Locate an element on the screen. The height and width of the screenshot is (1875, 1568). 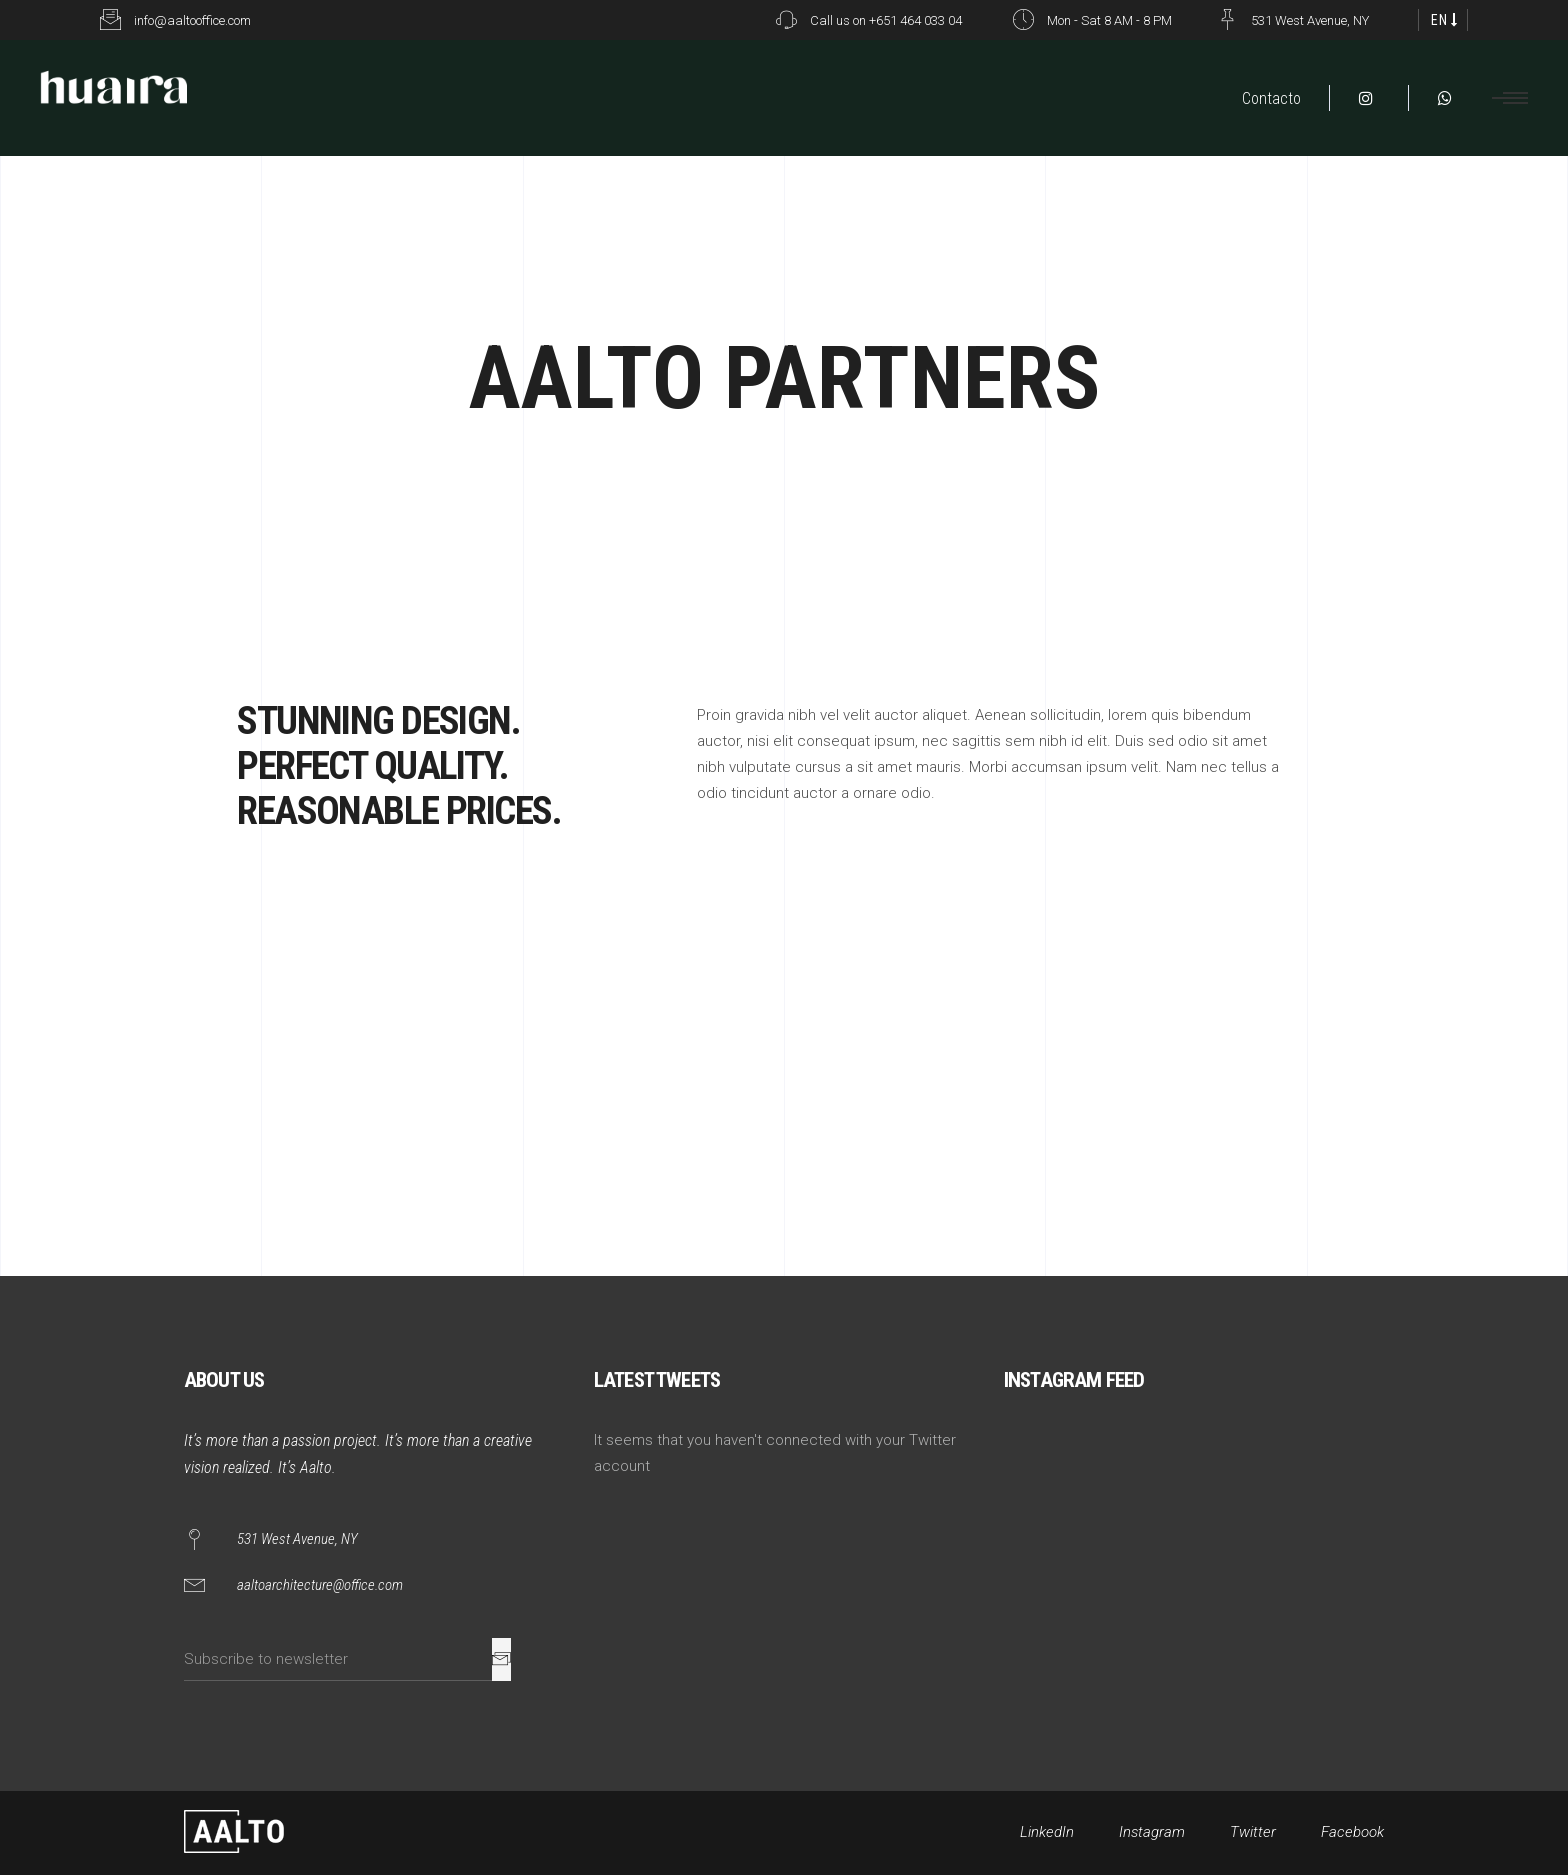
aaltoarchitecture@office.com is located at coordinates (320, 1585).